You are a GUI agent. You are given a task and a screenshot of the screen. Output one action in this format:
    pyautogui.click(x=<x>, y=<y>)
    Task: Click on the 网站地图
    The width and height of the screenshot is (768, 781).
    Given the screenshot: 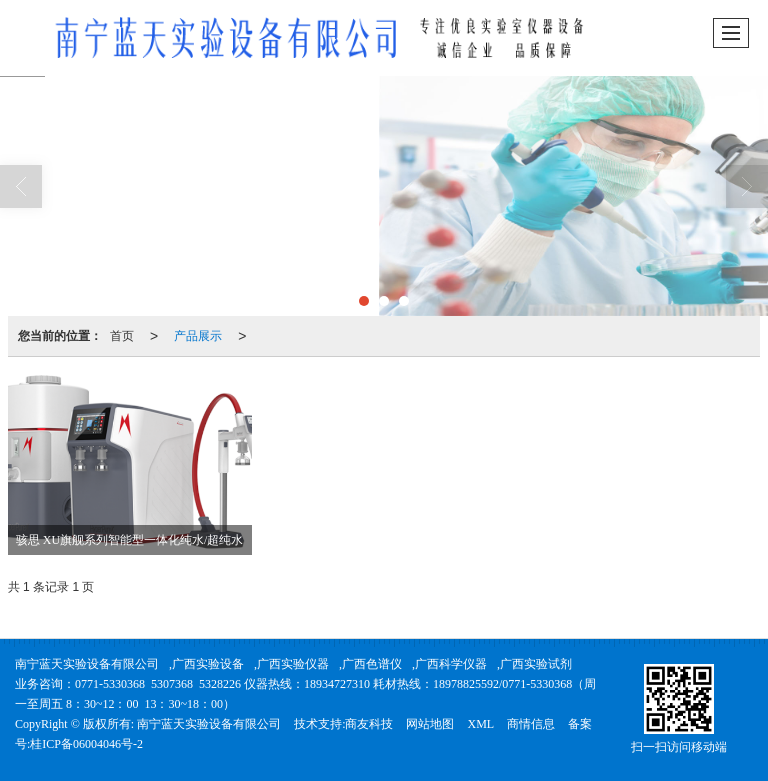 What is the action you would take?
    pyautogui.click(x=430, y=724)
    